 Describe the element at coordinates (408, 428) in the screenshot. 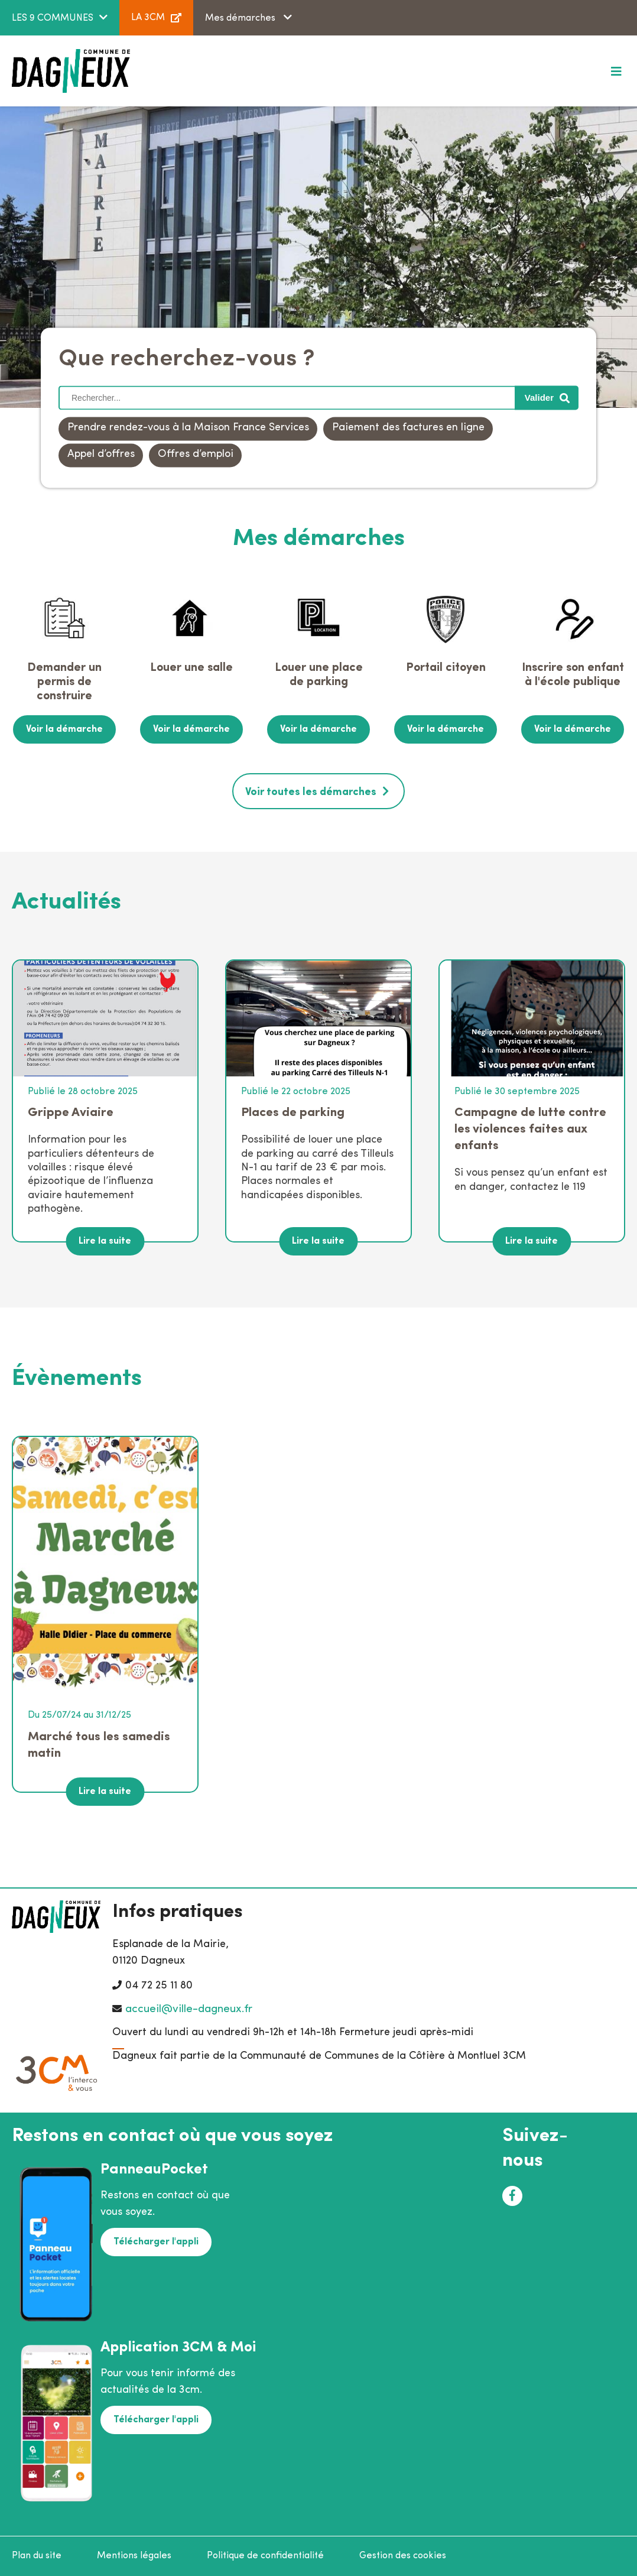

I see `Paiement des factures en ligne` at that location.